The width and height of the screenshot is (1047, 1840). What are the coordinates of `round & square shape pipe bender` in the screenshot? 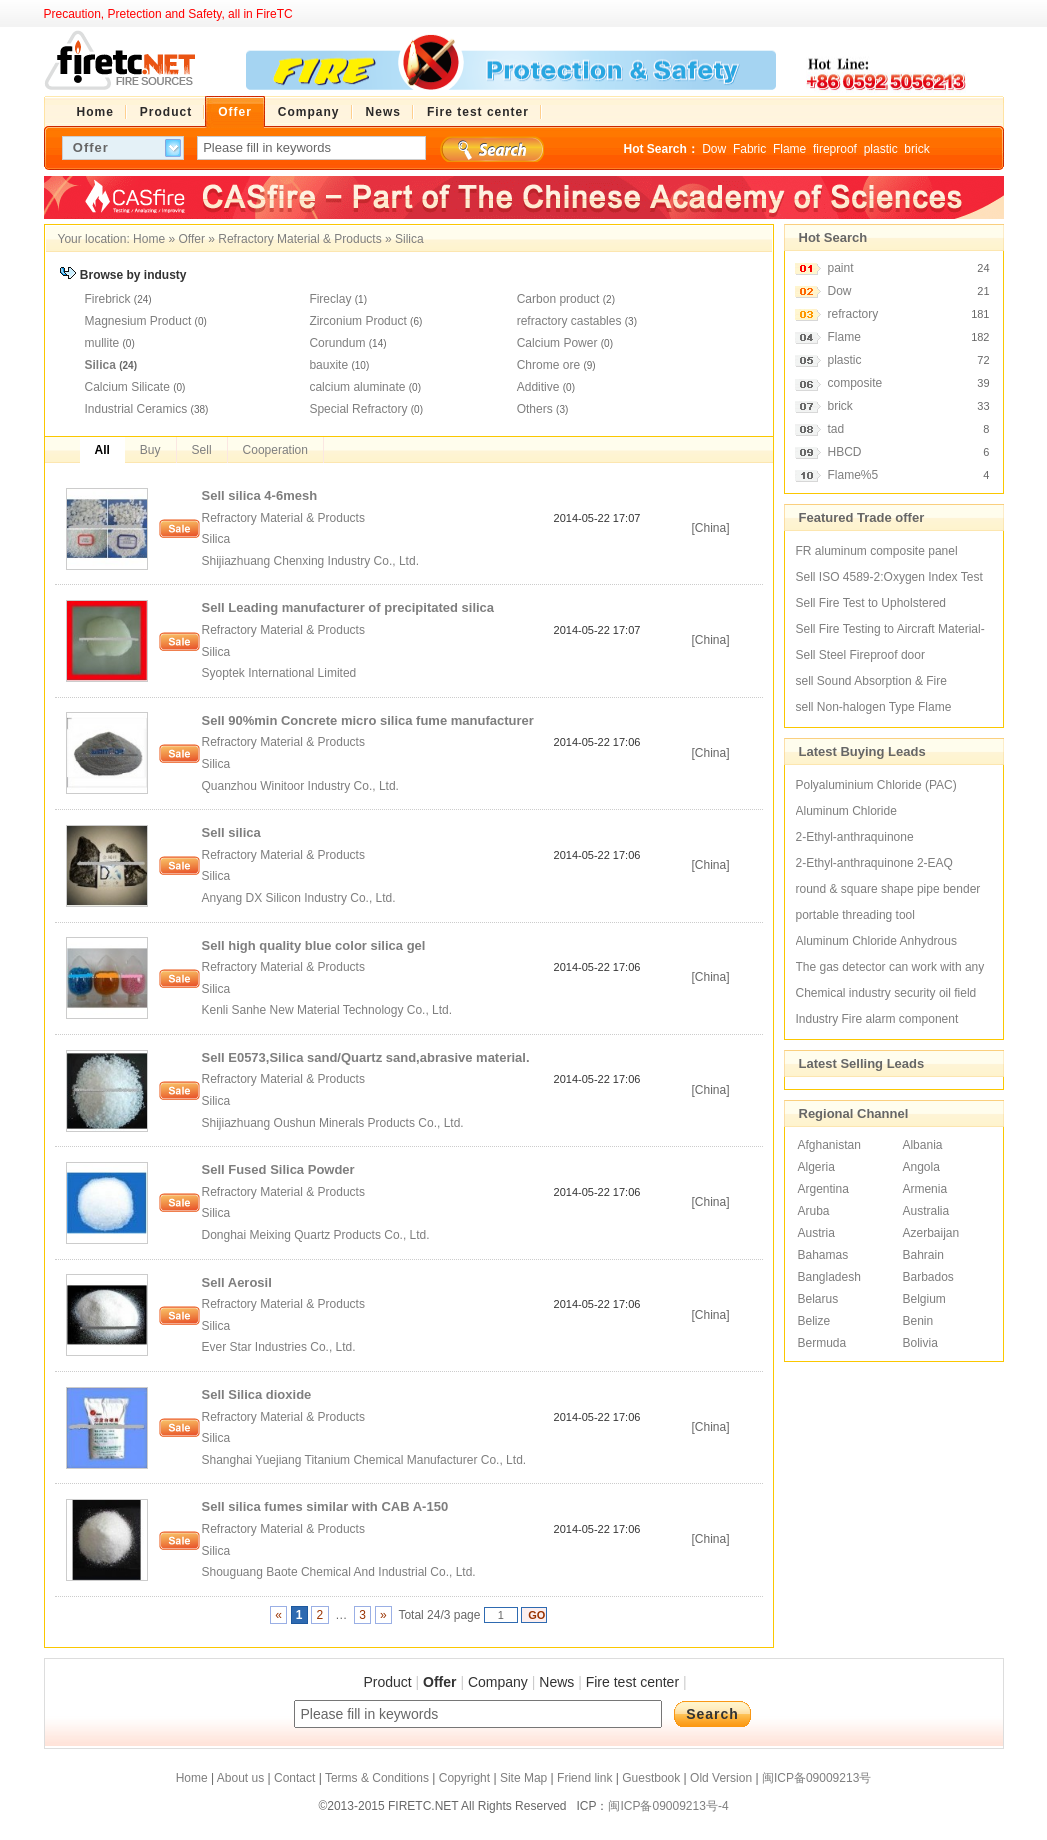 It's located at (888, 889).